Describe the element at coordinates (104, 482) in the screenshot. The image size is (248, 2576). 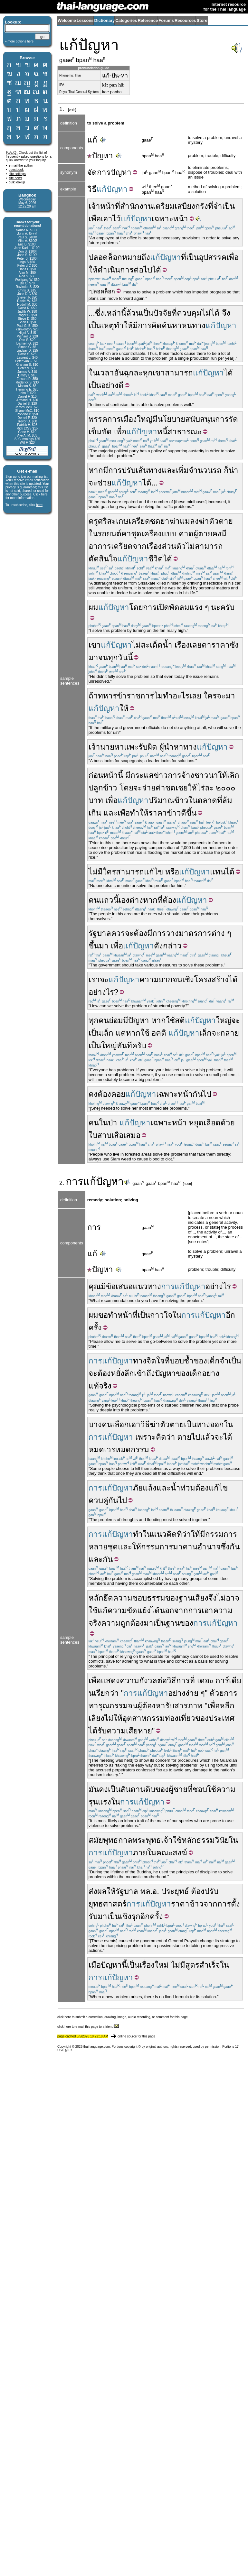
I see `ช่วย` at that location.